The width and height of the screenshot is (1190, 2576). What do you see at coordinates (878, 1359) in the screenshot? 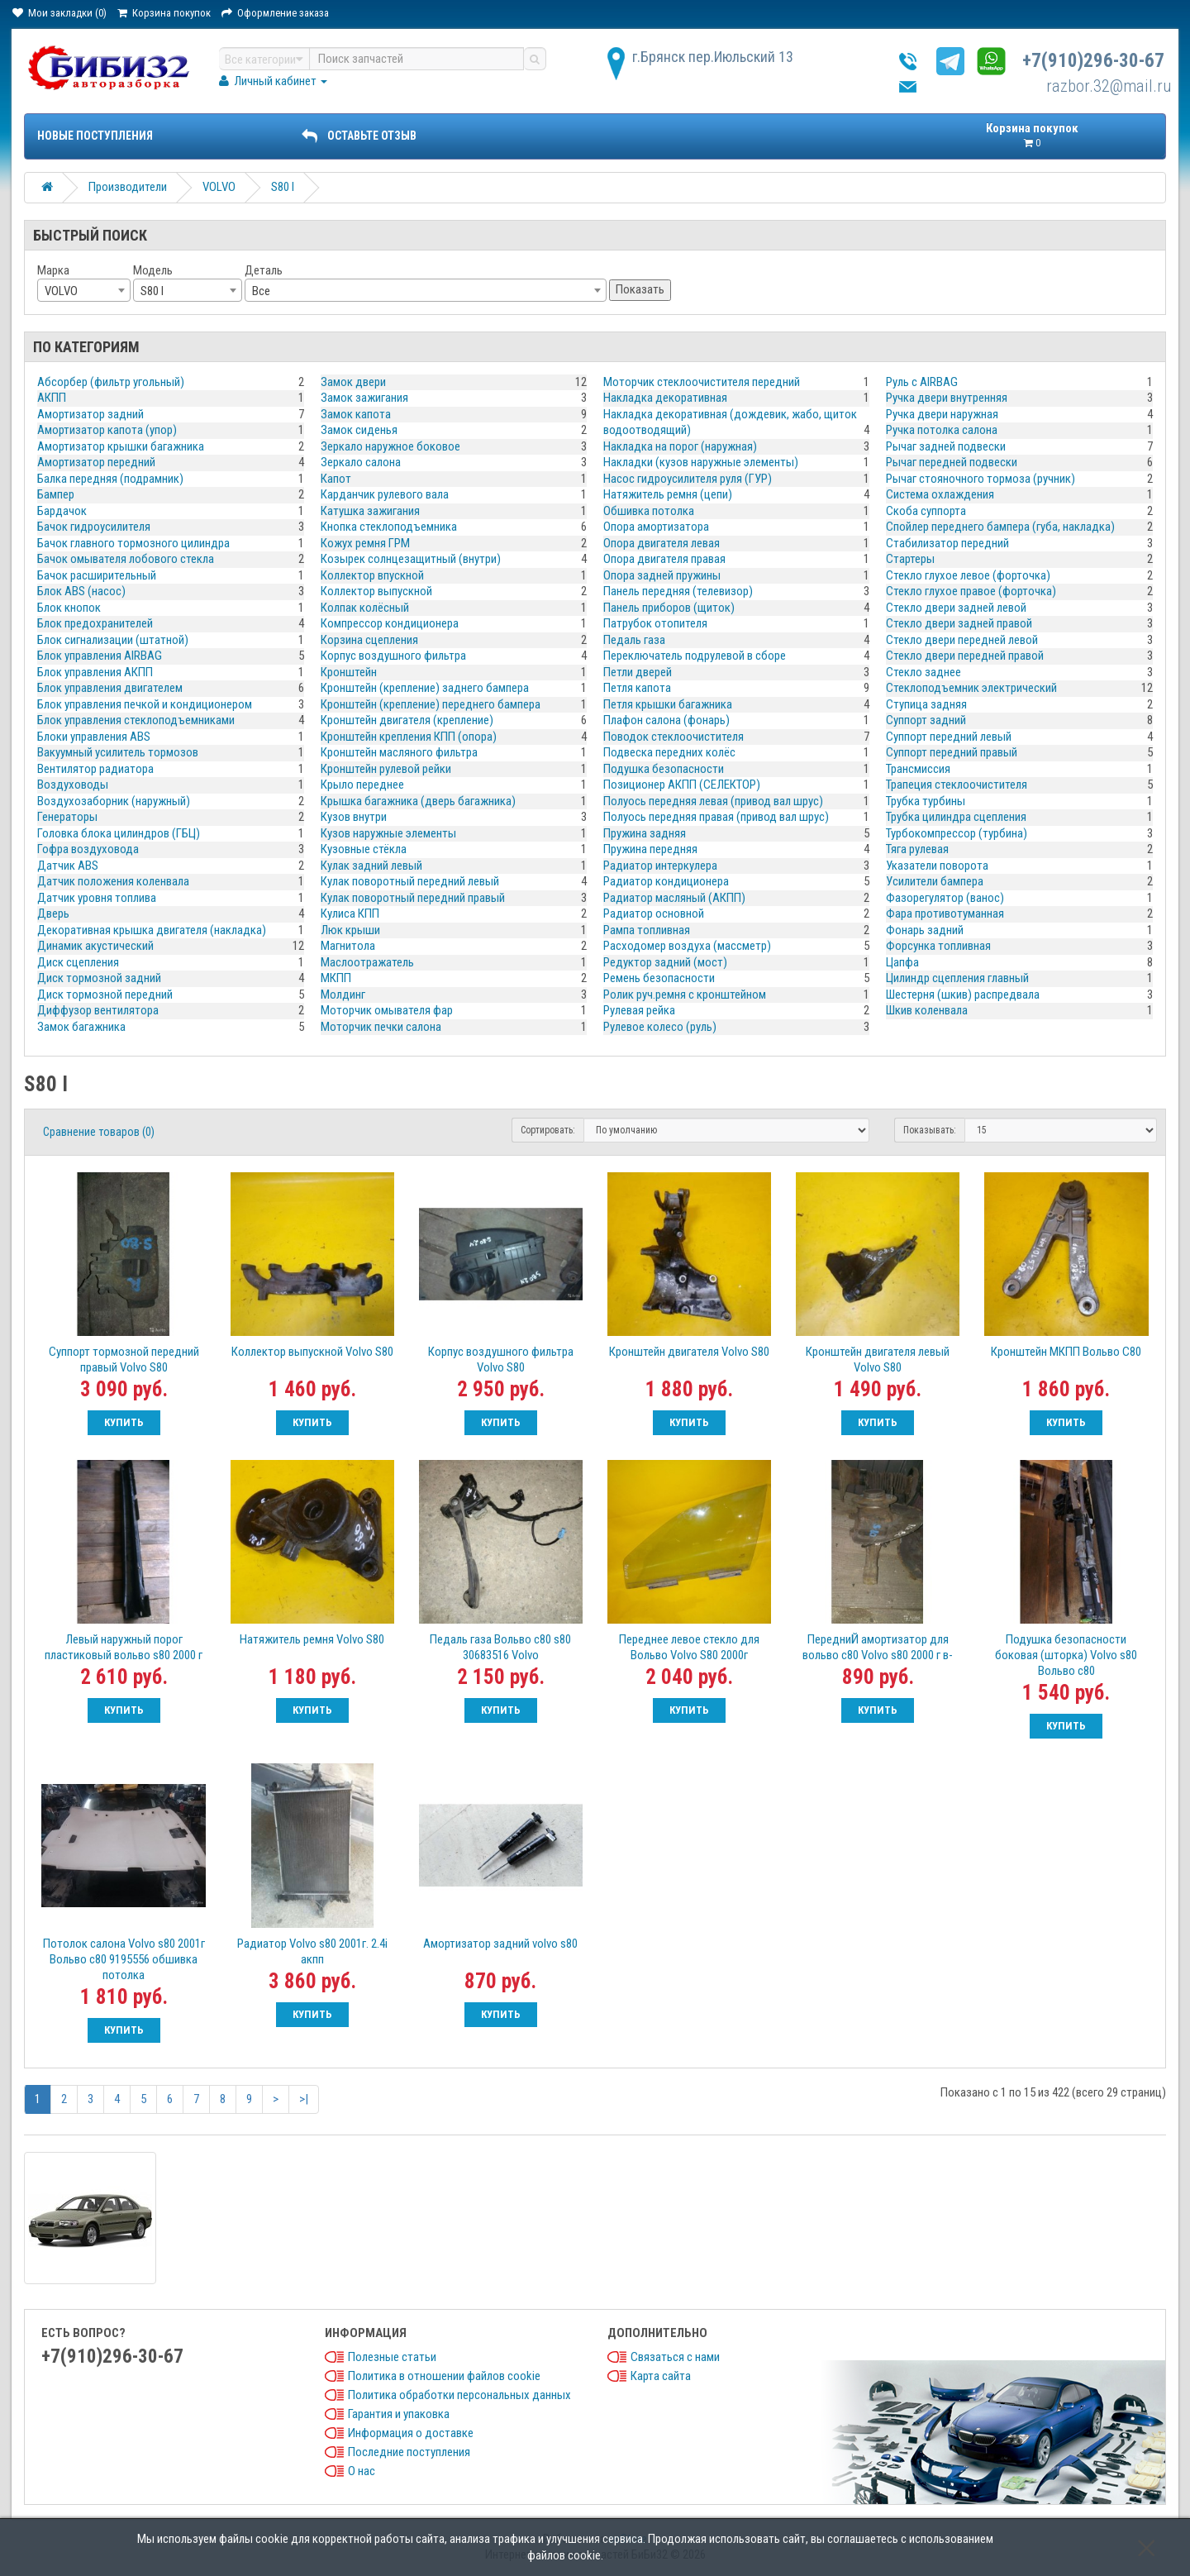
I see `Кронштейн двигателя левый Volvo S80` at bounding box center [878, 1359].